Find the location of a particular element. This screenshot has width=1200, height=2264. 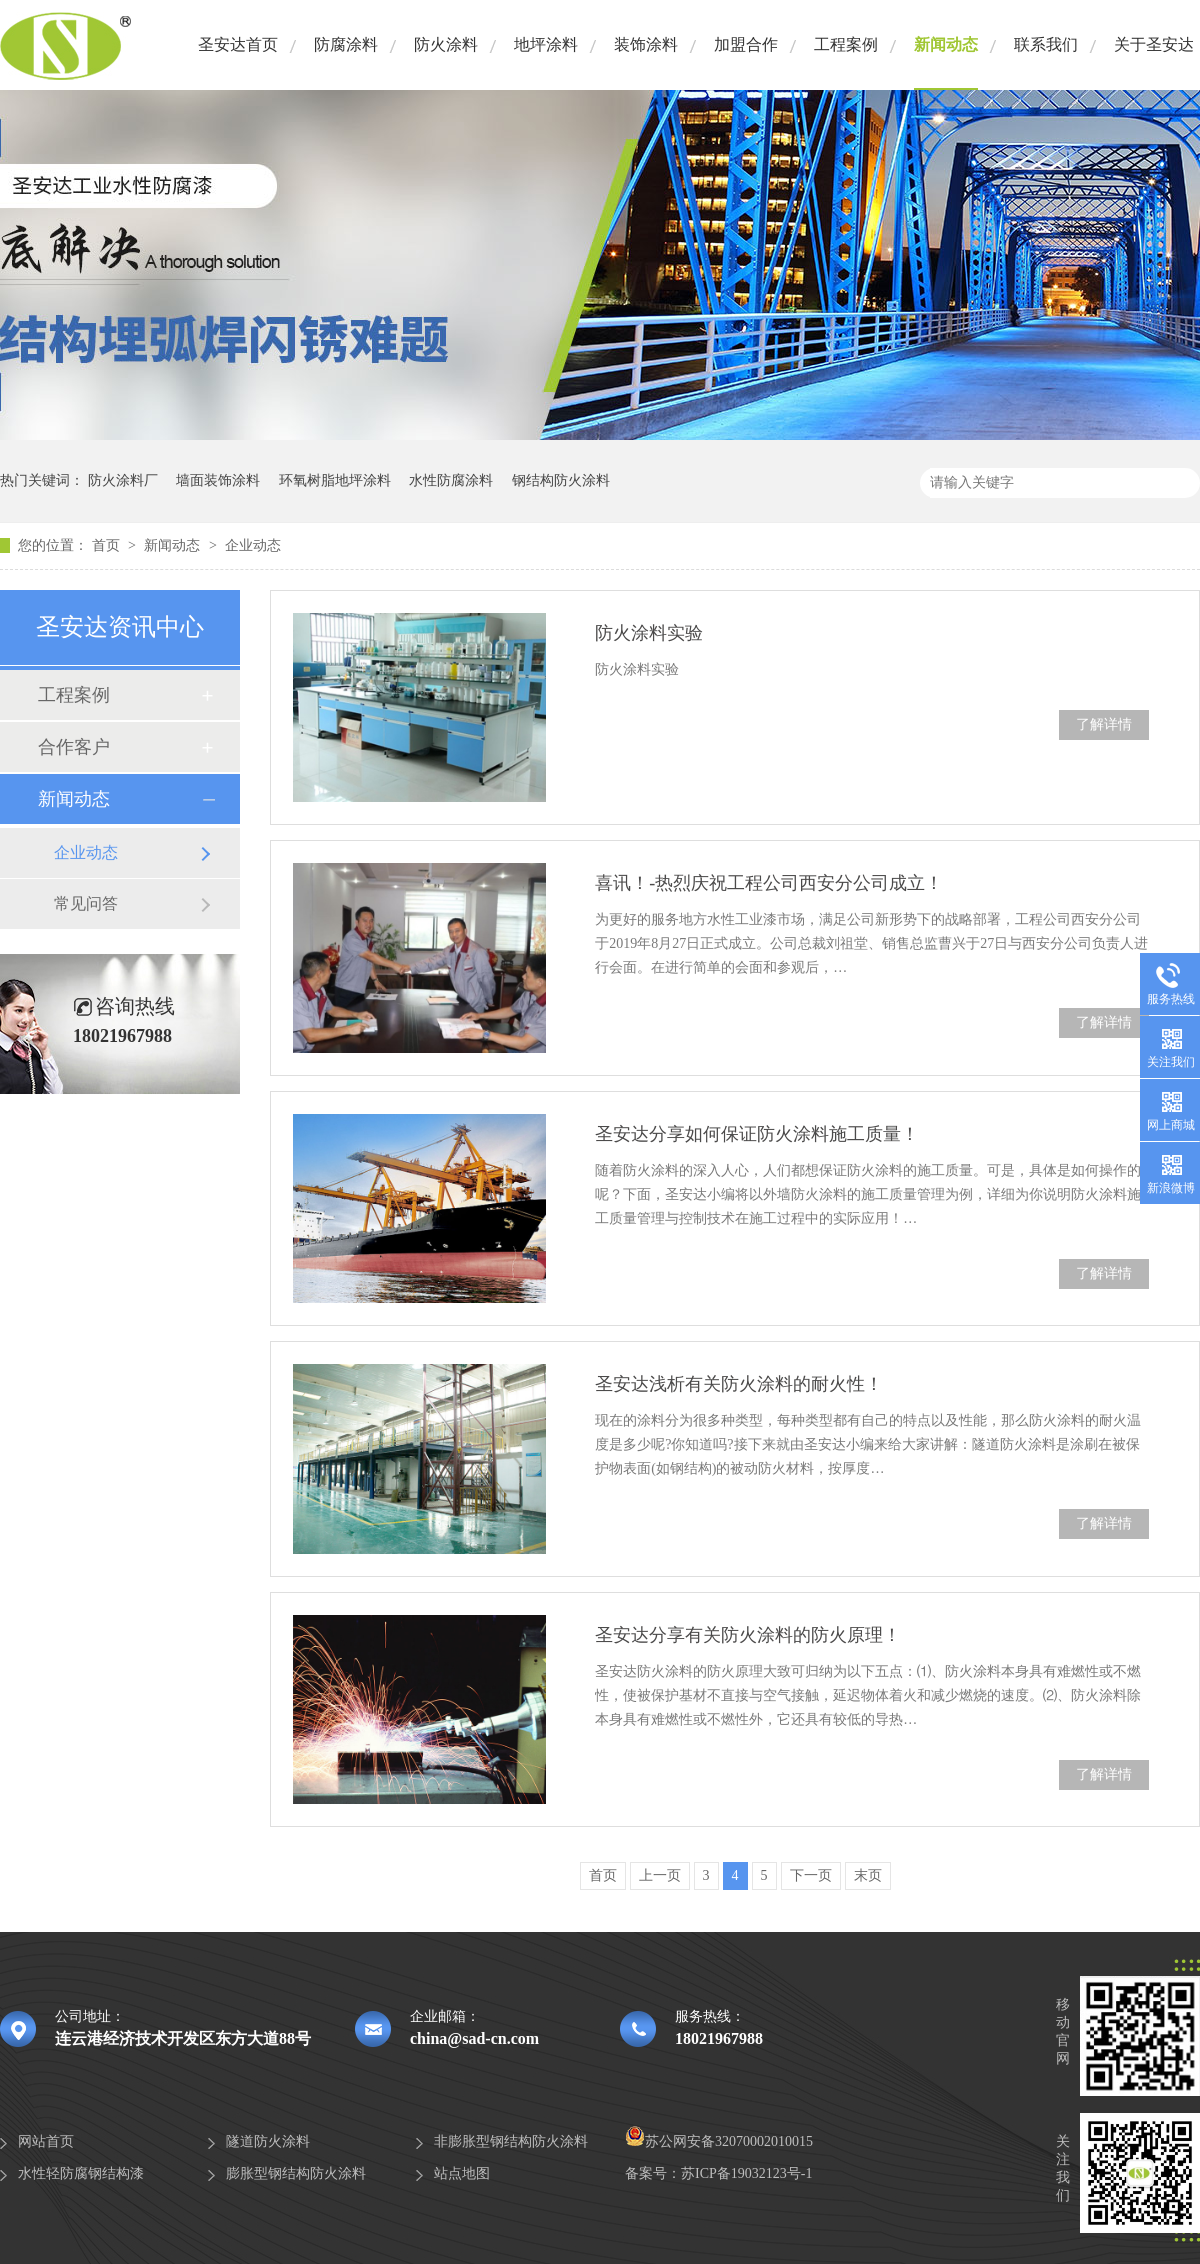

常见问答 is located at coordinates (86, 903).